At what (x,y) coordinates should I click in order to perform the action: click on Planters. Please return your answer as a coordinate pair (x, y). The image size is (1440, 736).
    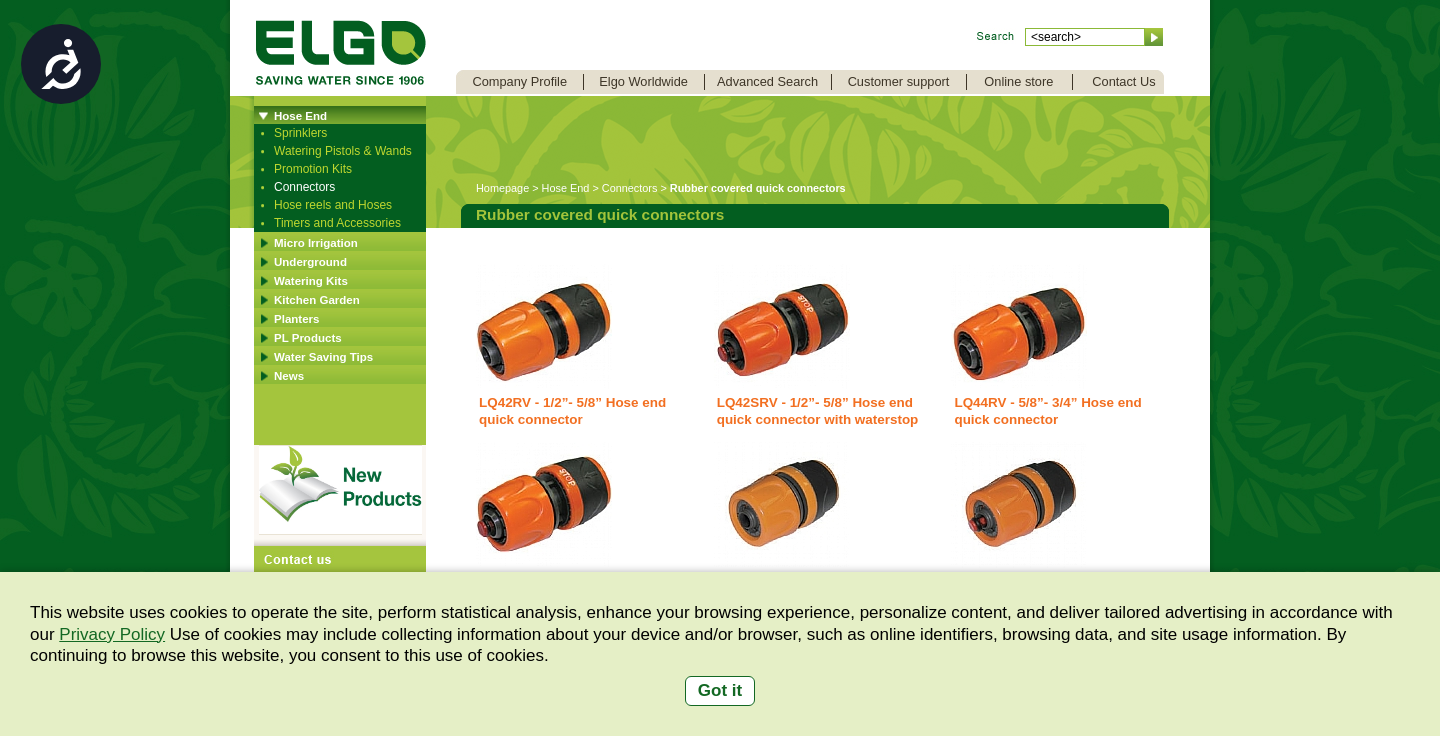
    Looking at the image, I should click on (296, 319).